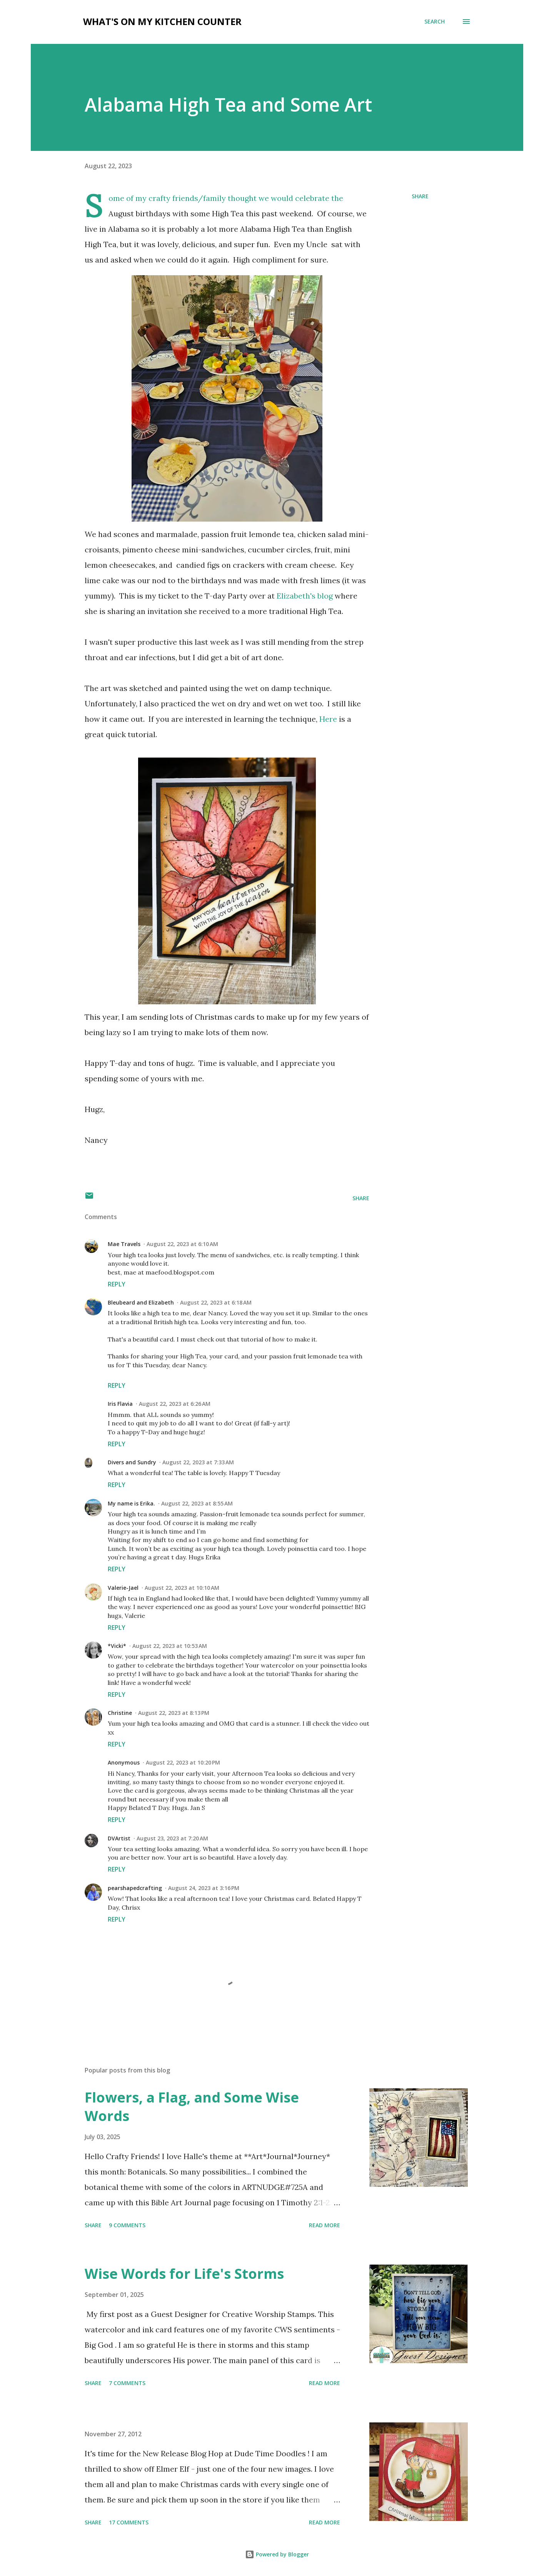 Image resolution: width=554 pixels, height=2576 pixels. What do you see at coordinates (184, 2273) in the screenshot?
I see `Wise Words for Life's Storms` at bounding box center [184, 2273].